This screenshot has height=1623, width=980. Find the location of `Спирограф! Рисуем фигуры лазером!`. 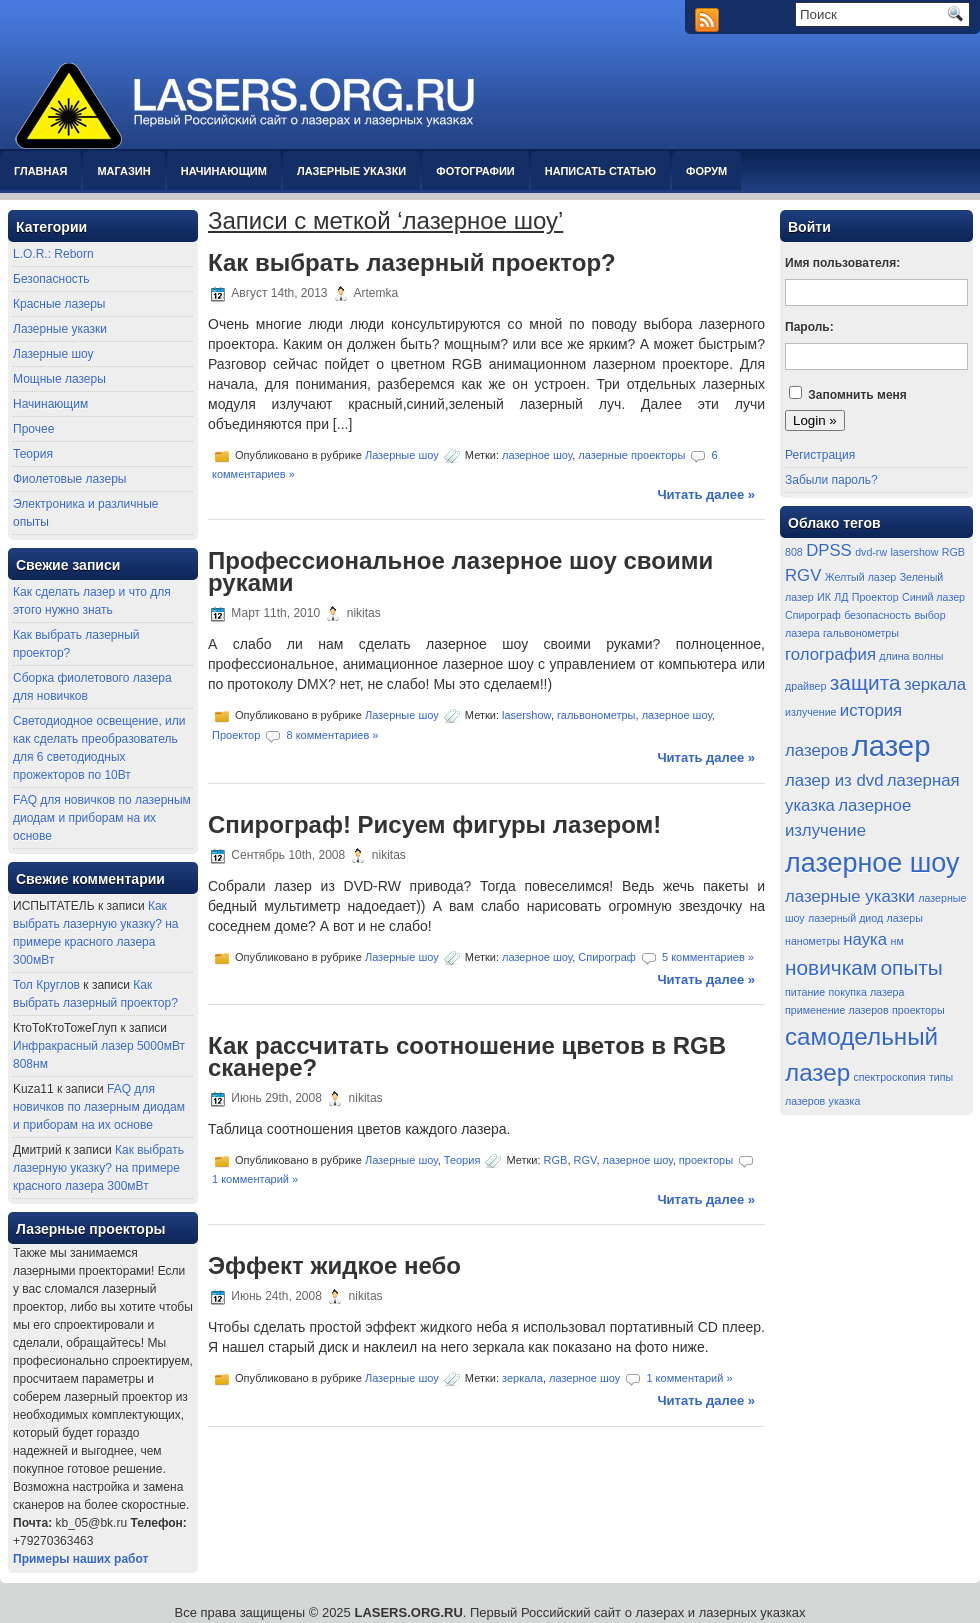

Спирограф! Рисуем фигуры лазером! is located at coordinates (434, 824).